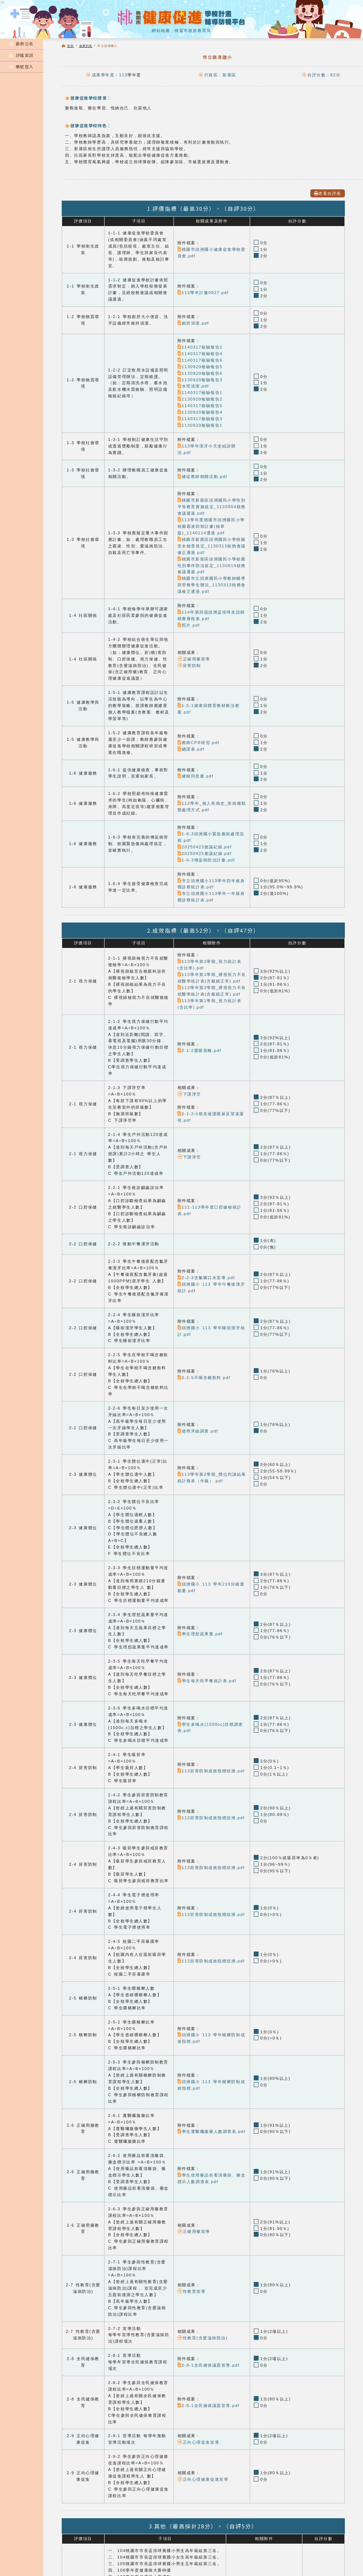  I want to click on 1130920檢驗報告2, so click(200, 399).